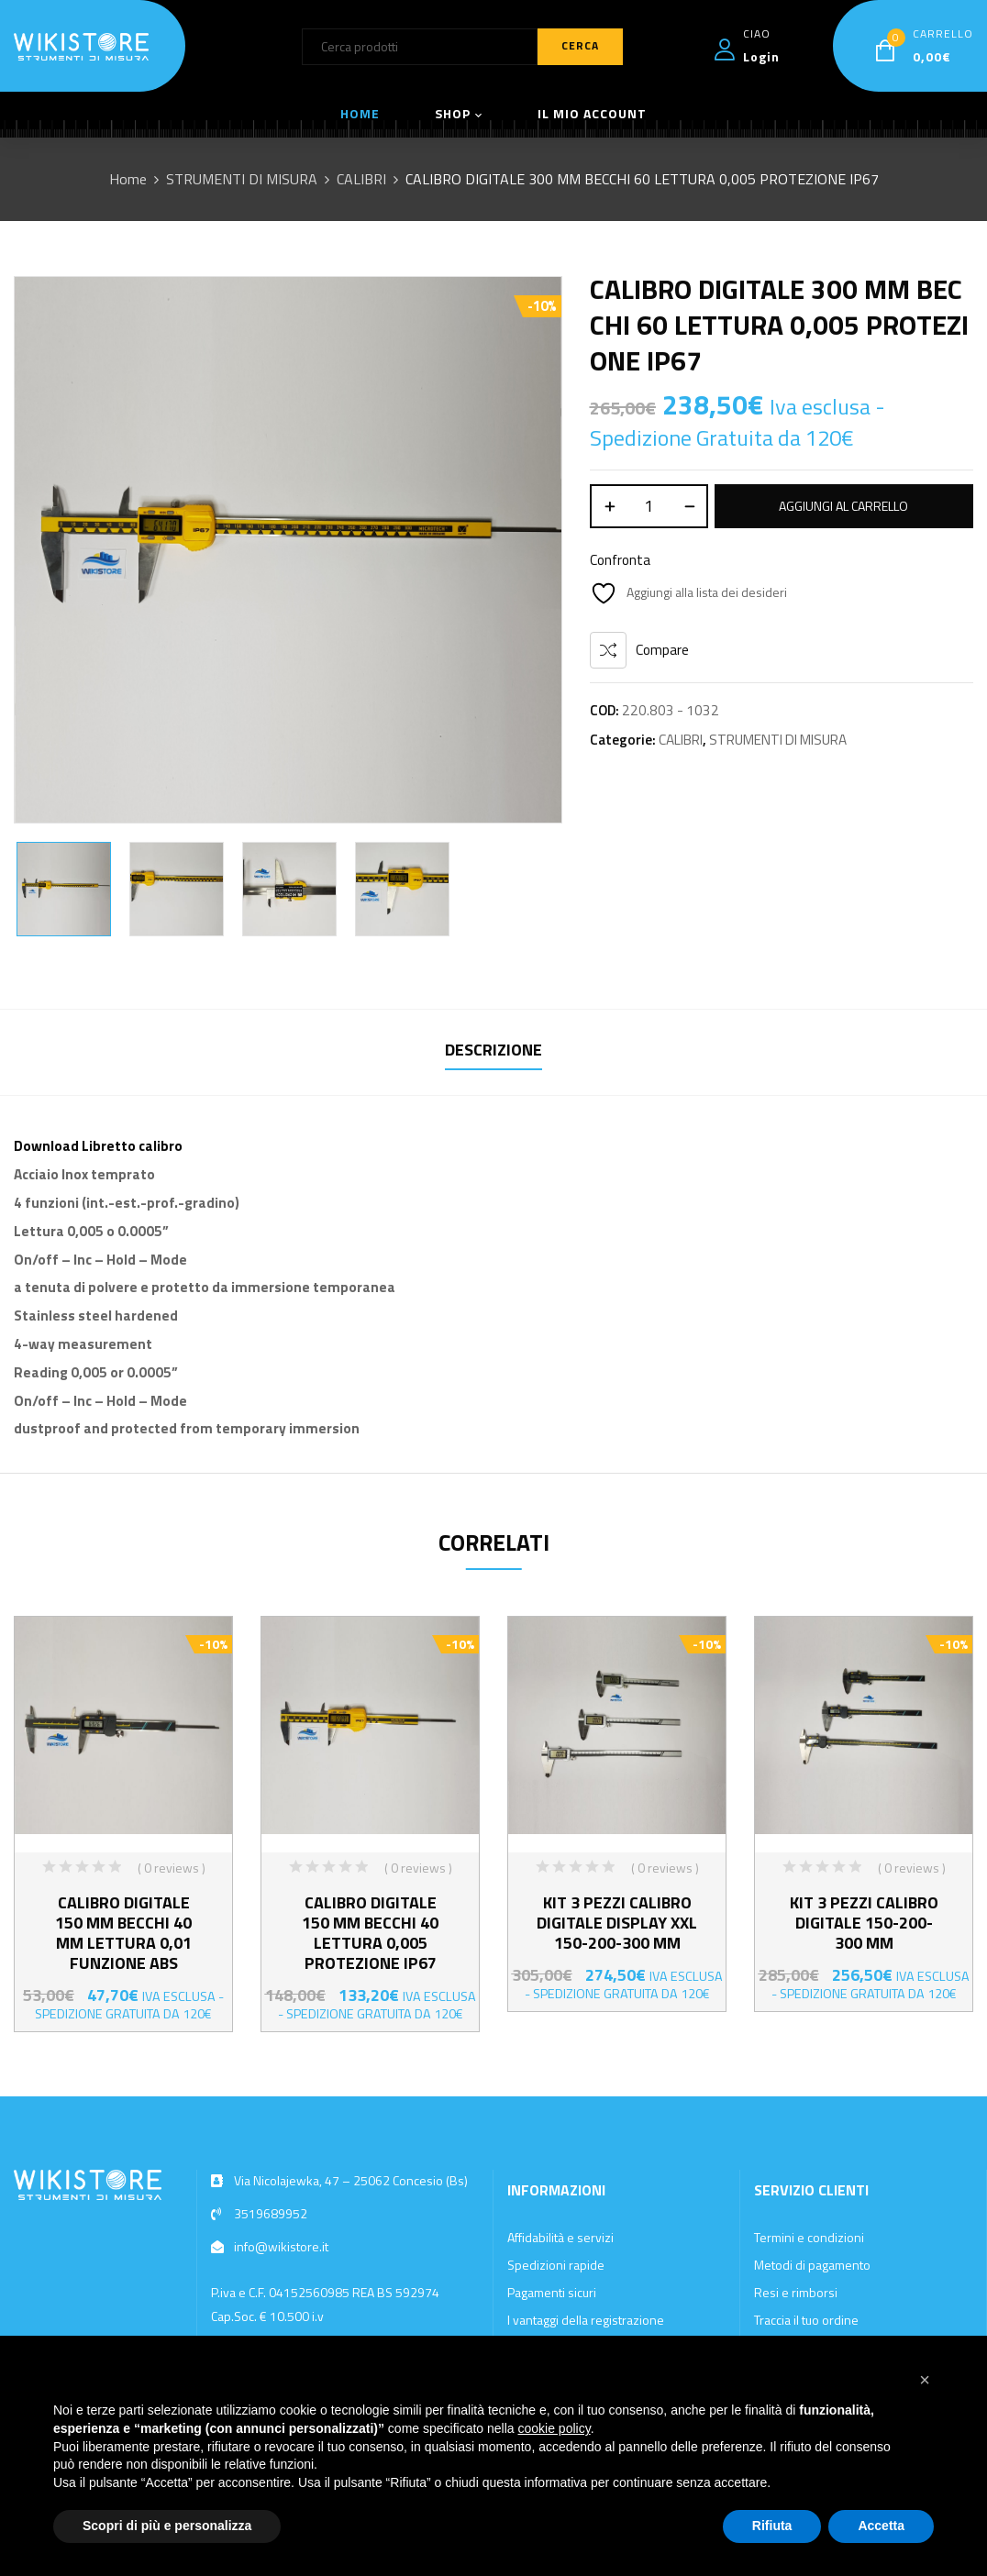 This screenshot has height=2576, width=987. Describe the element at coordinates (167, 2525) in the screenshot. I see `Scopri di più e personalizza [button]` at that location.